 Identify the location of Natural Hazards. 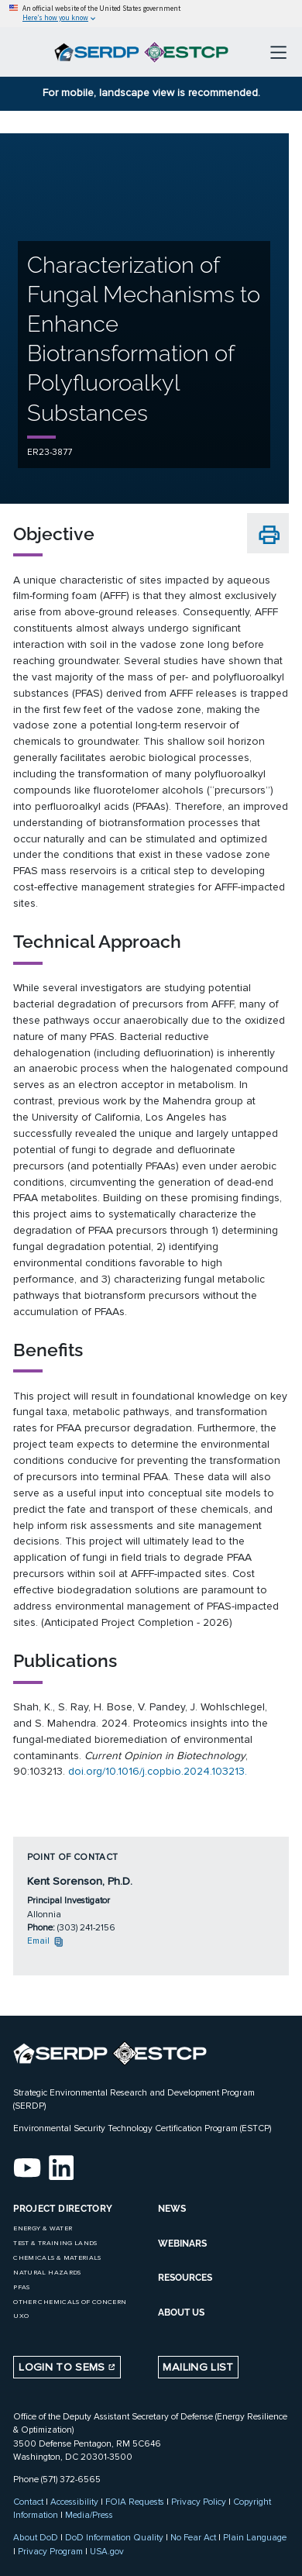
(47, 2272).